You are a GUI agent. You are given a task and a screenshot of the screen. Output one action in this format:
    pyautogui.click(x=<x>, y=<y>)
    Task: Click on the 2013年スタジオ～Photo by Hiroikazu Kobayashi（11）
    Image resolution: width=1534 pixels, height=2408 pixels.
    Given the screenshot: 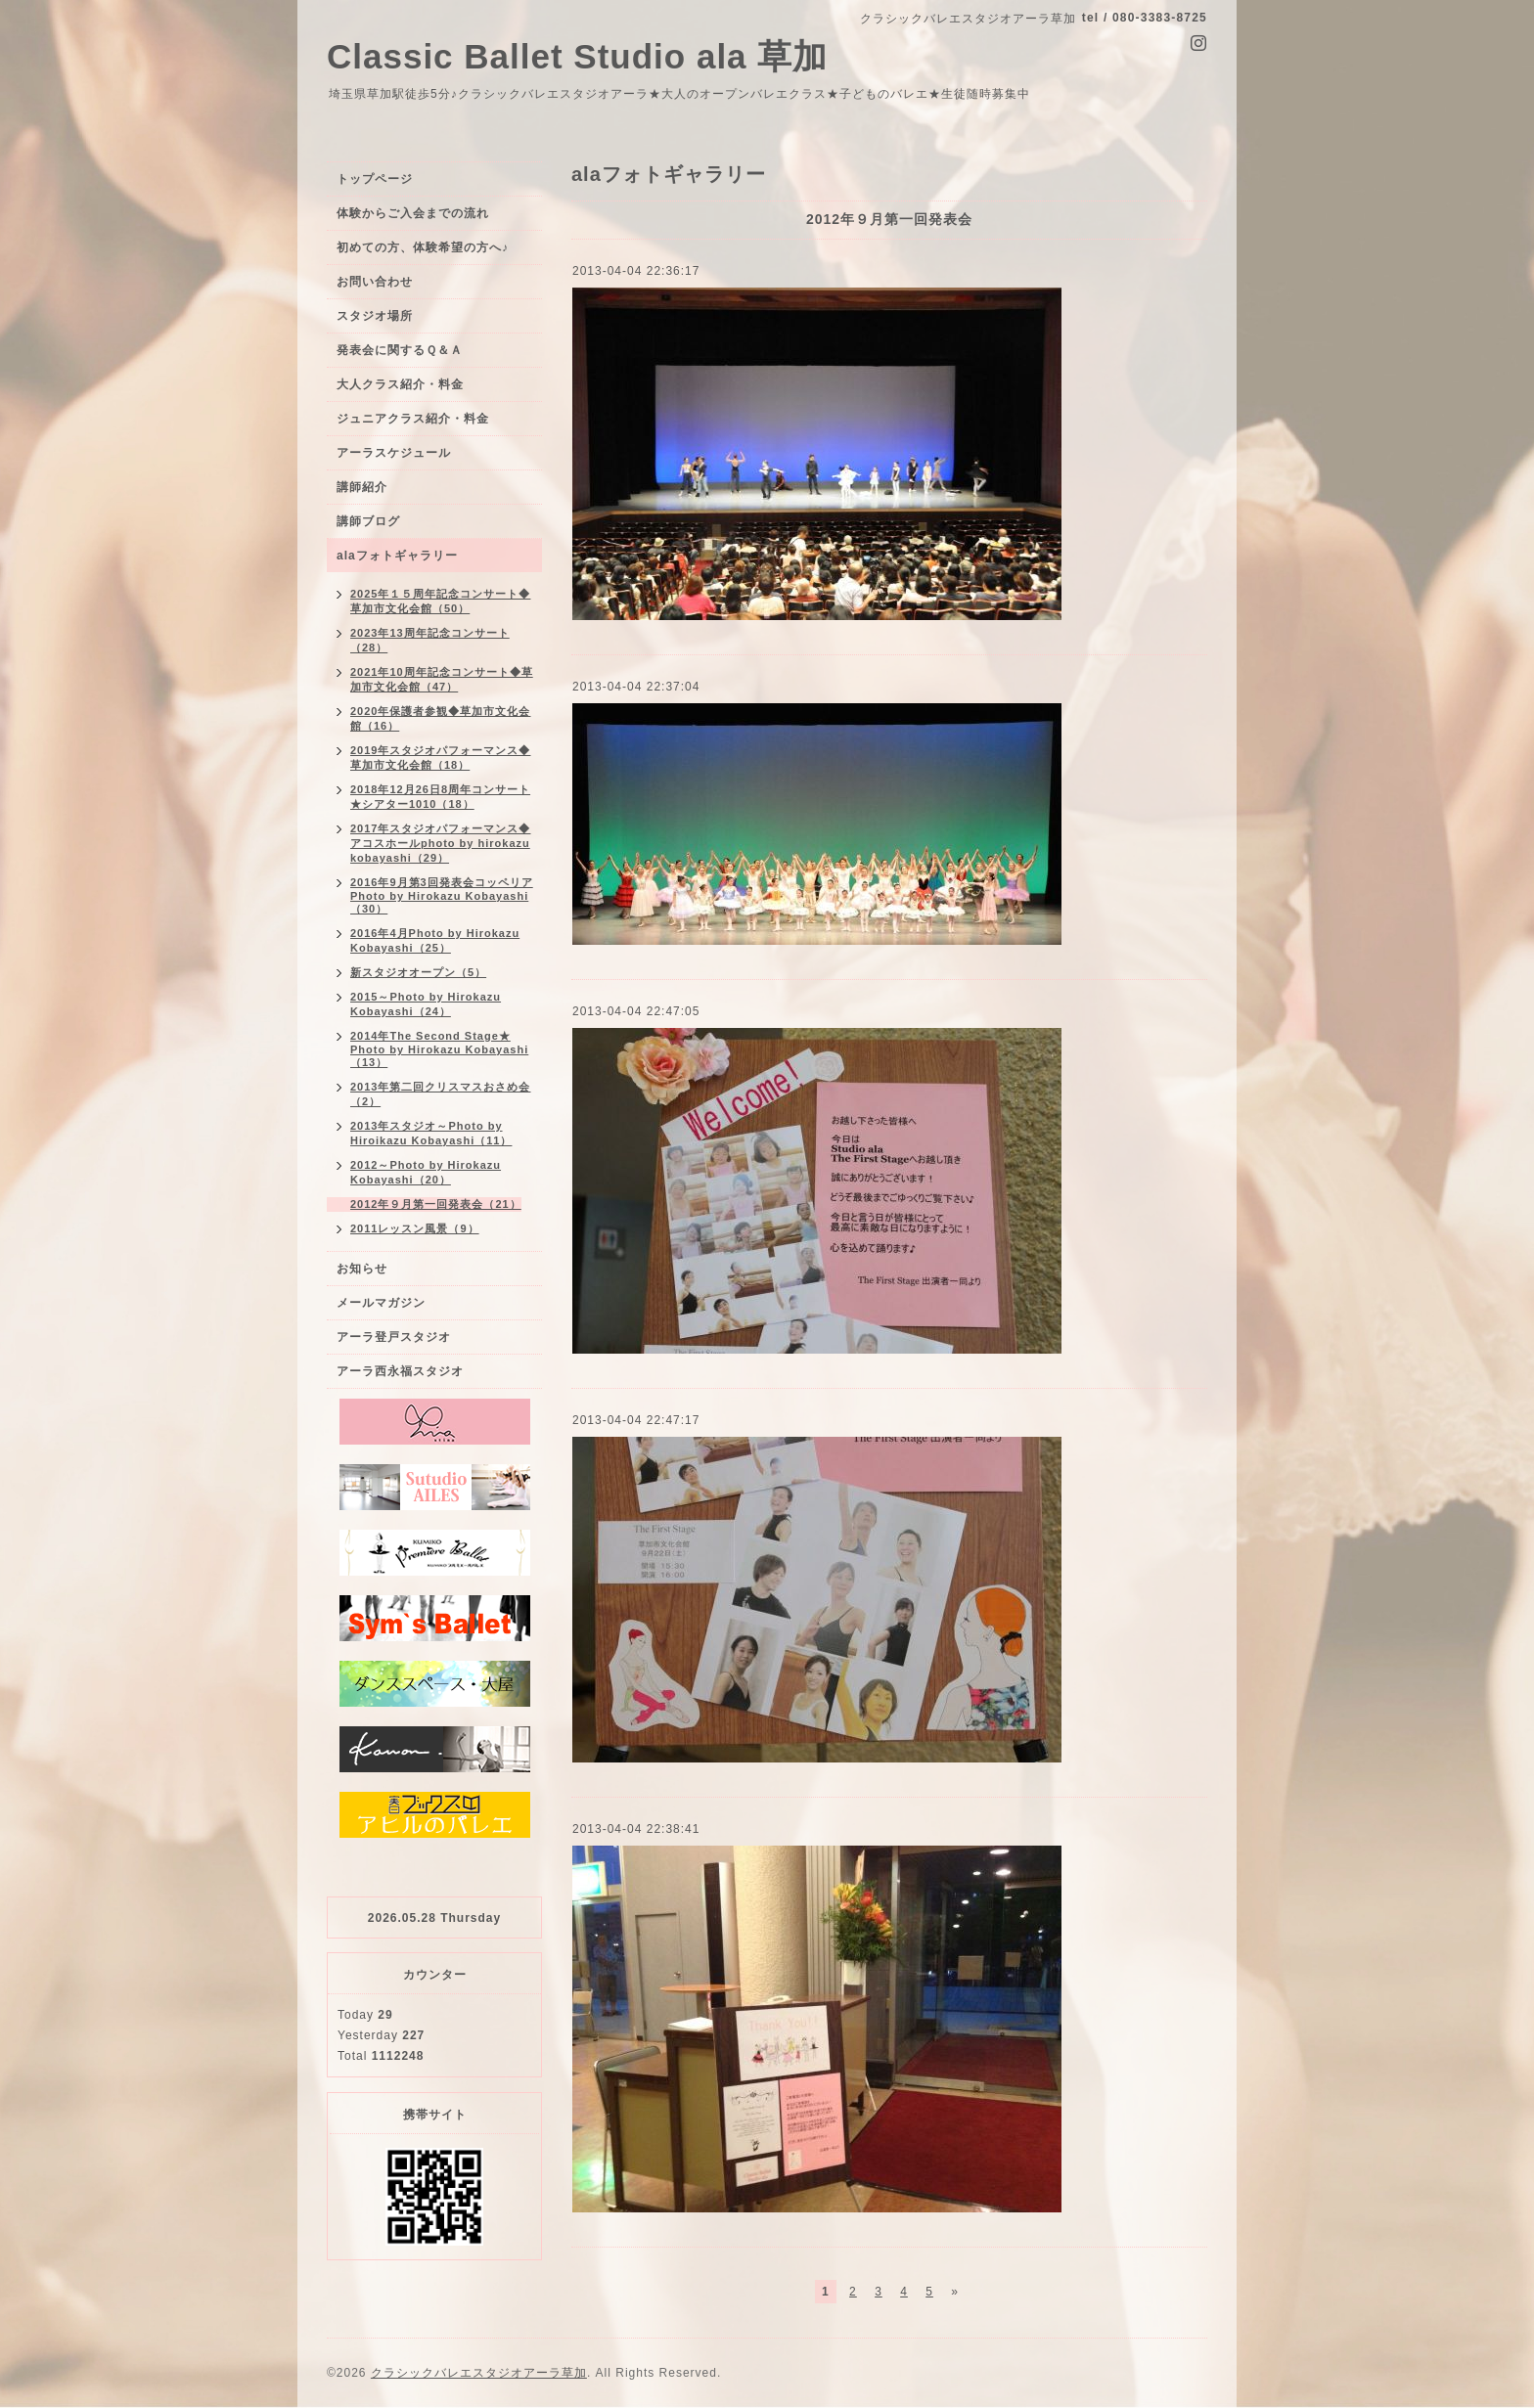 What is the action you would take?
    pyautogui.click(x=431, y=1133)
    